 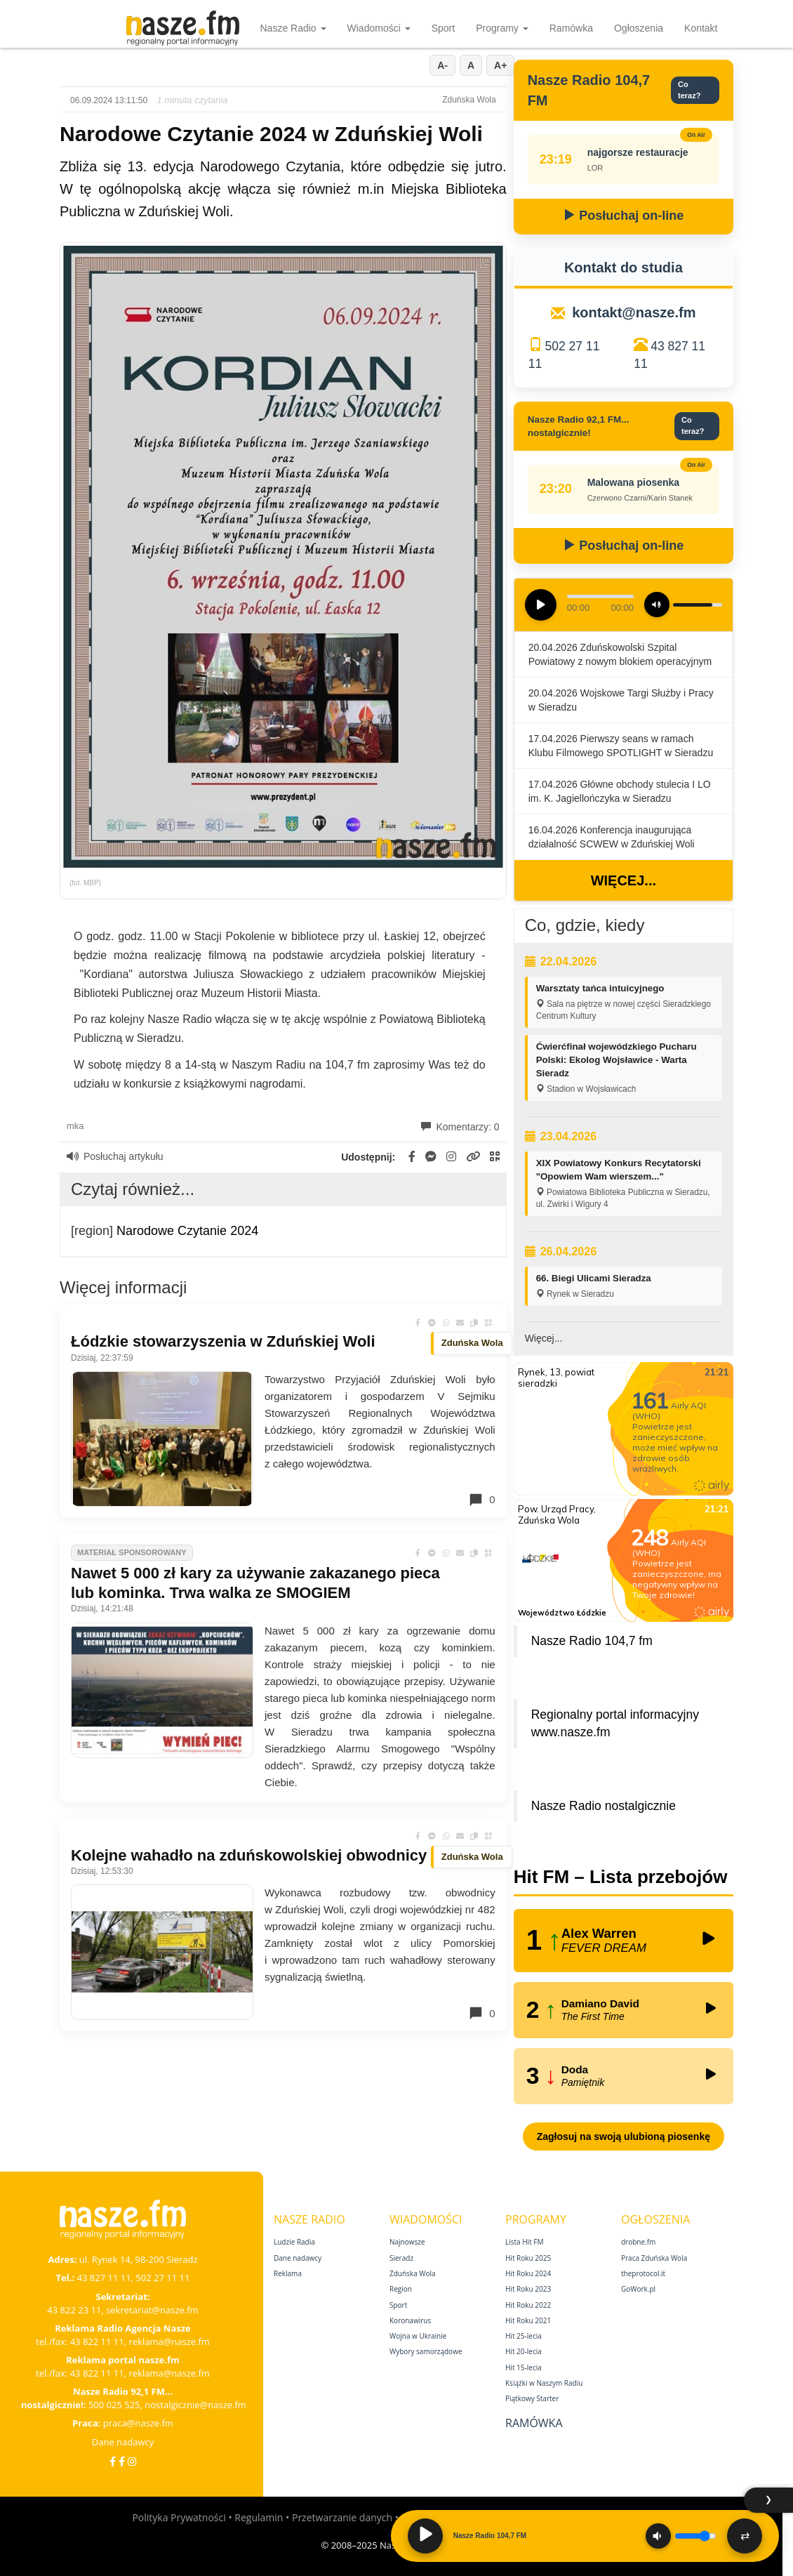 What do you see at coordinates (638, 2289) in the screenshot?
I see `GoWork.pl` at bounding box center [638, 2289].